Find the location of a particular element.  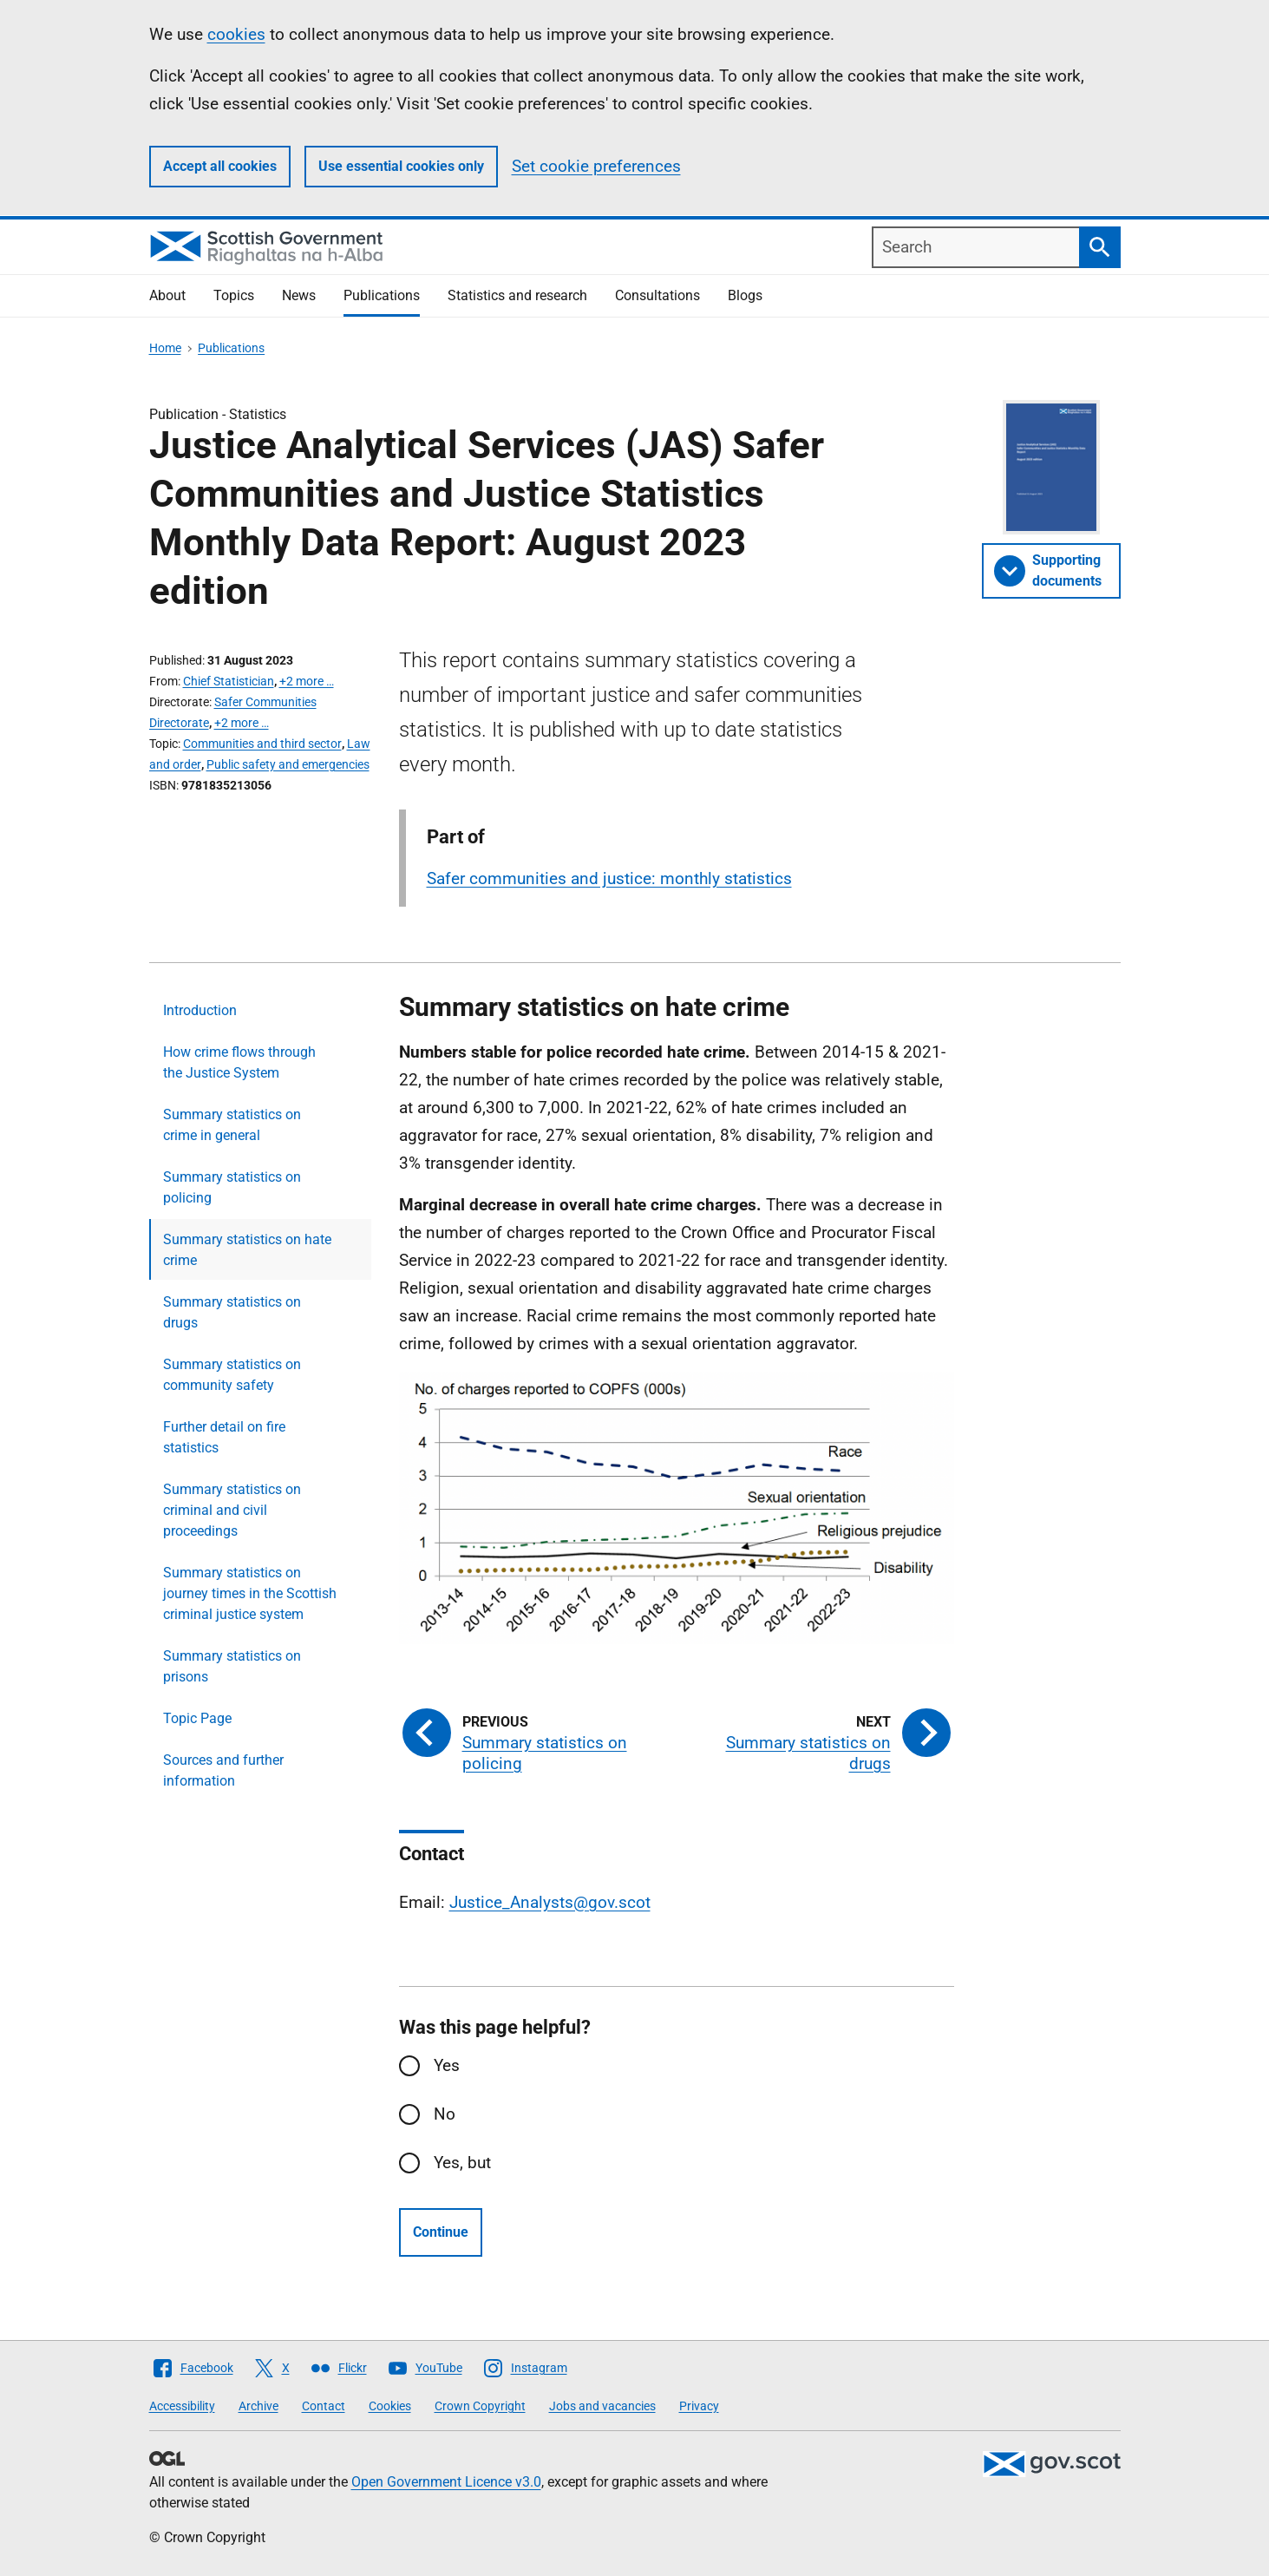

Continue is located at coordinates (440, 2232).